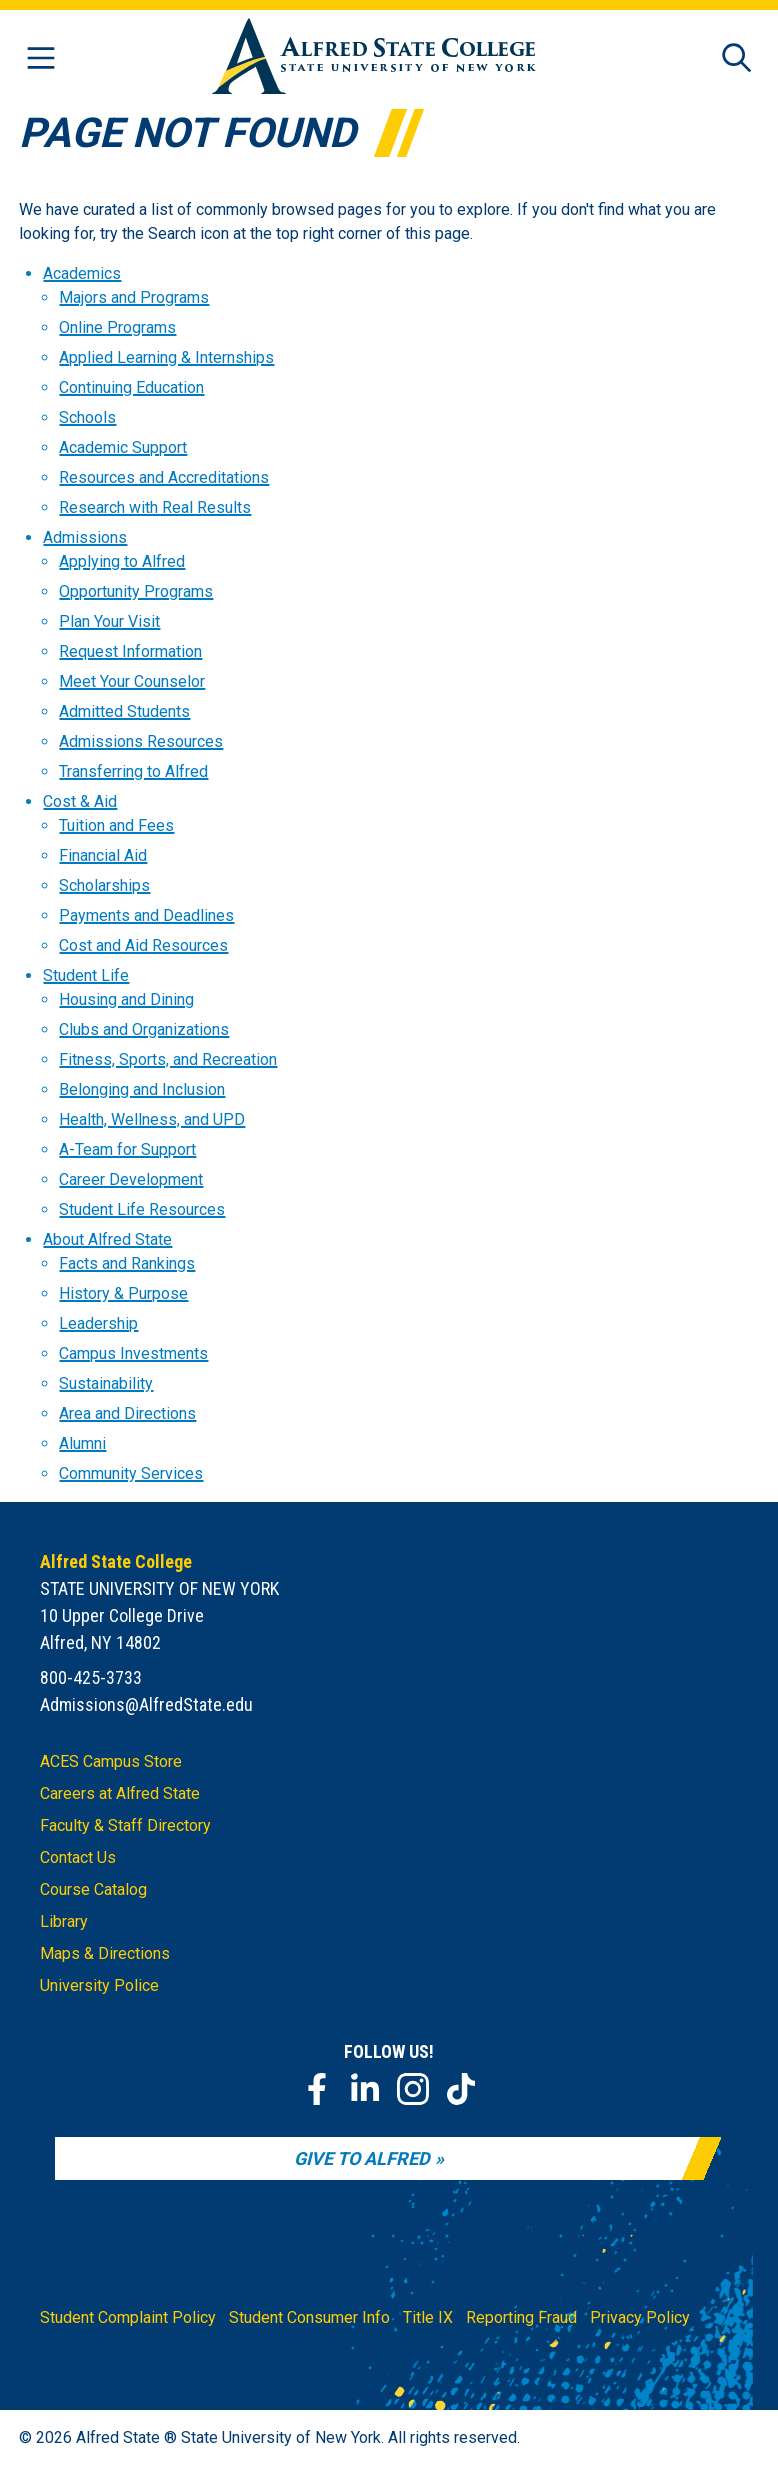 The height and width of the screenshot is (2467, 778). Describe the element at coordinates (413, 2089) in the screenshot. I see `[Instagram]` at that location.